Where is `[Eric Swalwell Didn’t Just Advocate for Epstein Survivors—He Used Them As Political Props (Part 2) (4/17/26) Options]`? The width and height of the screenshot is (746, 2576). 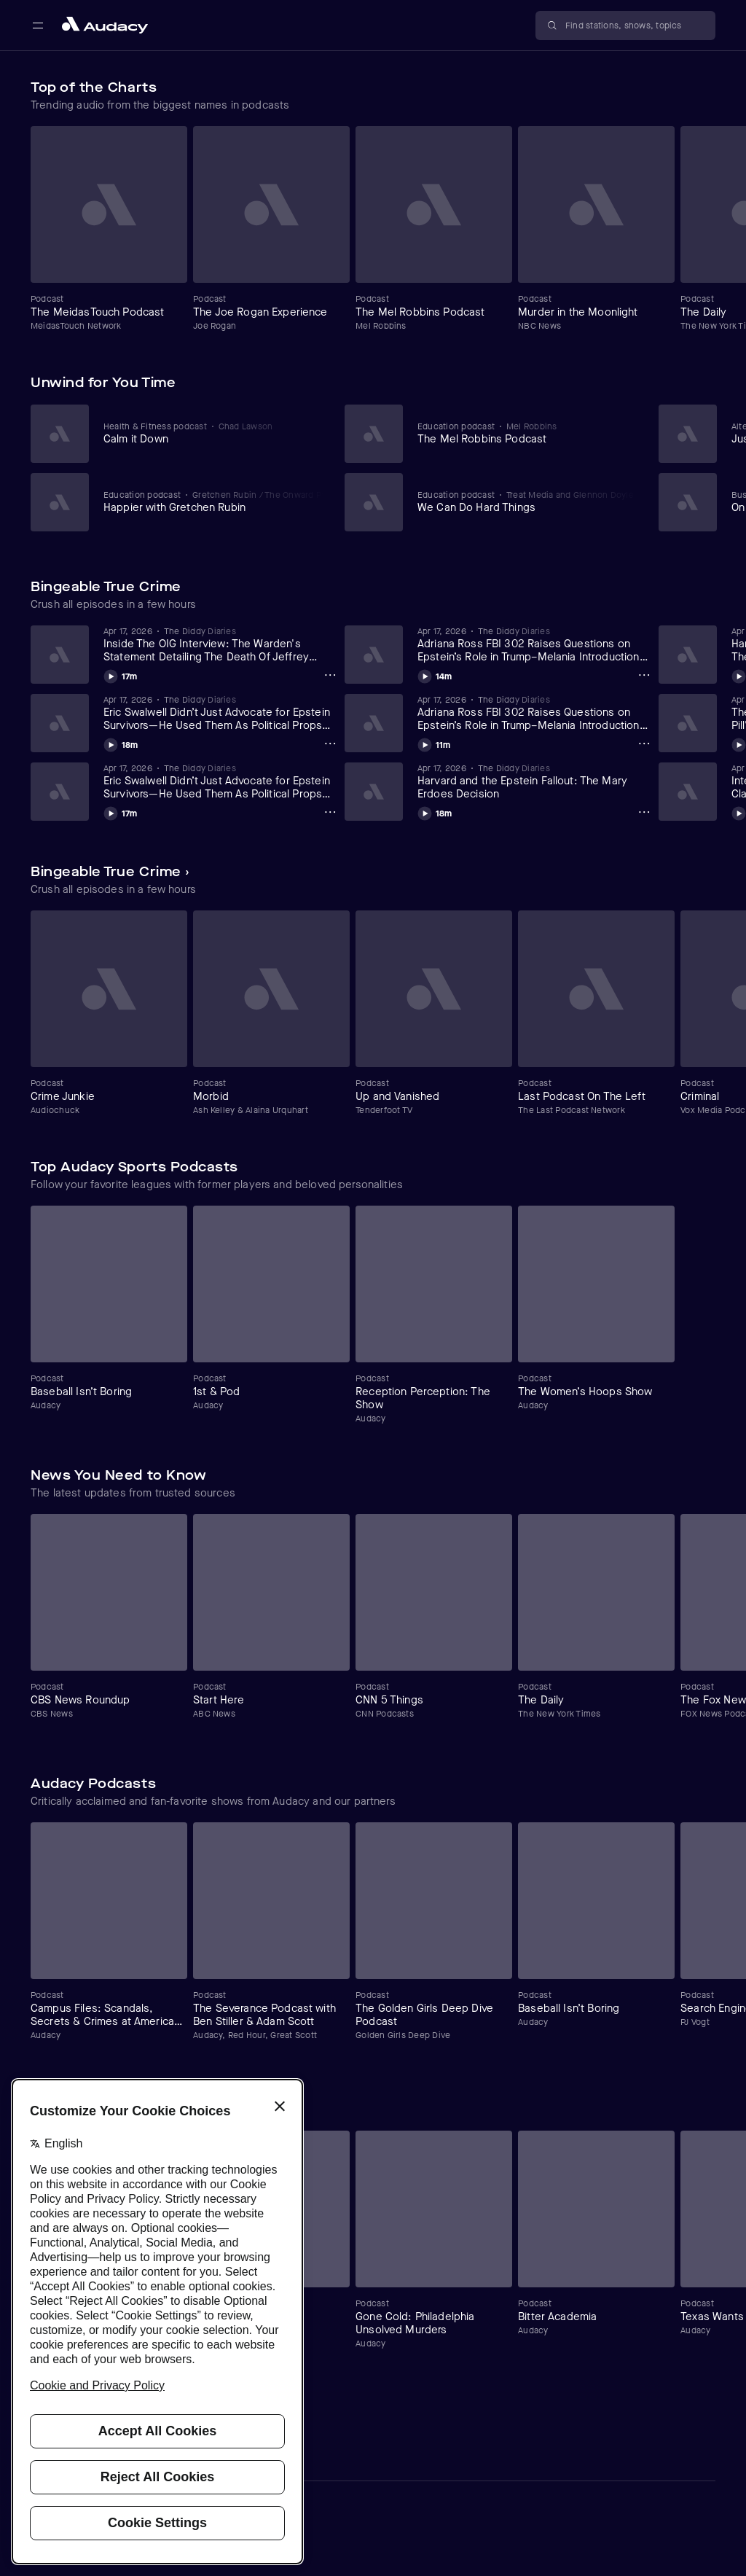 [Eric Swalwell Didn’t Just Advocate for Epstein Survivors—He Used Them As Political Props (Part 2) (4/17/26) Options] is located at coordinates (330, 743).